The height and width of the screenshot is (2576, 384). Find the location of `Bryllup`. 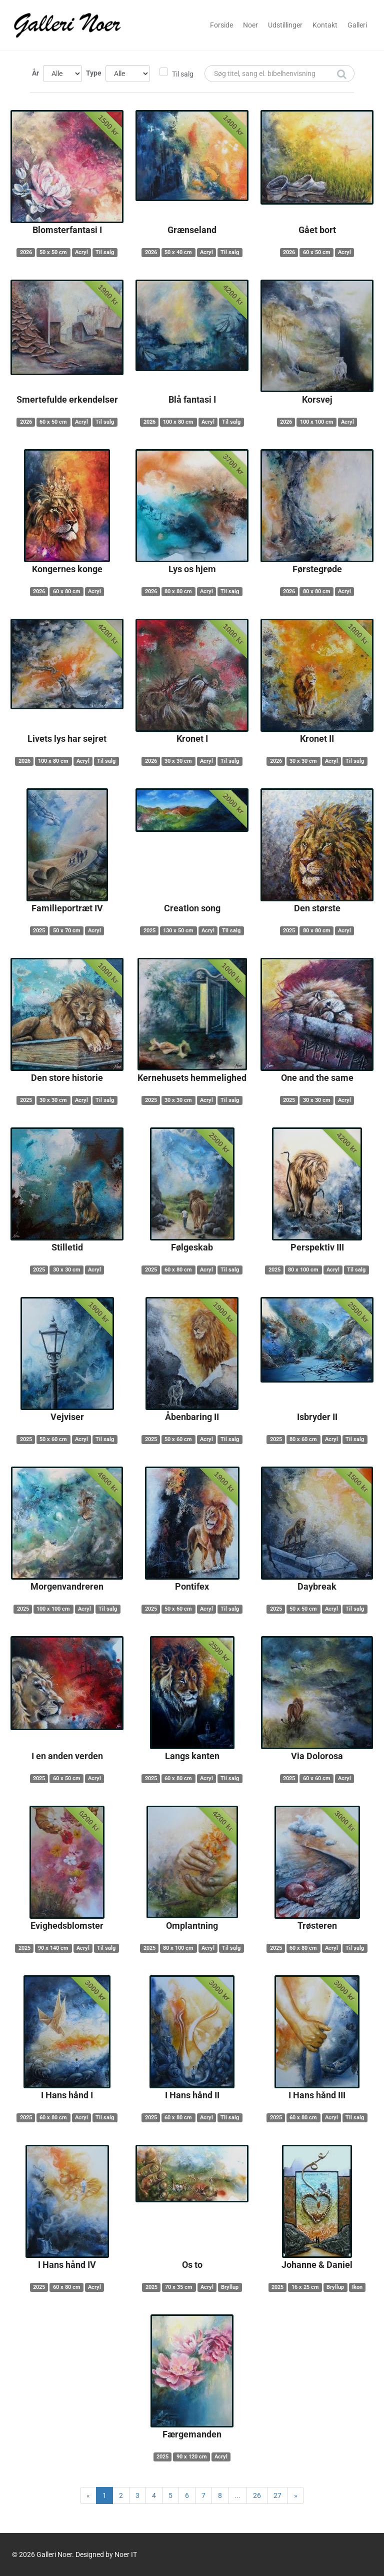

Bryllup is located at coordinates (229, 2287).